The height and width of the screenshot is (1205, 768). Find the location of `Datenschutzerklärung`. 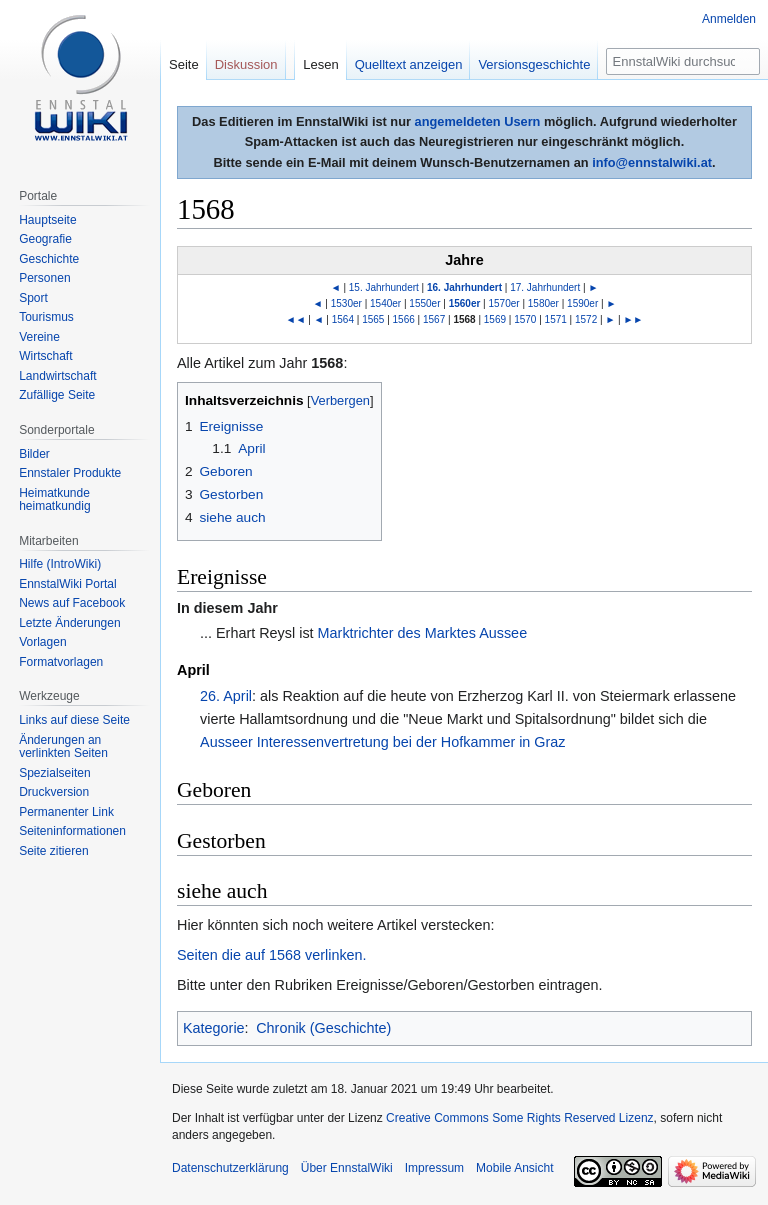

Datenschutzerklärung is located at coordinates (230, 1168).